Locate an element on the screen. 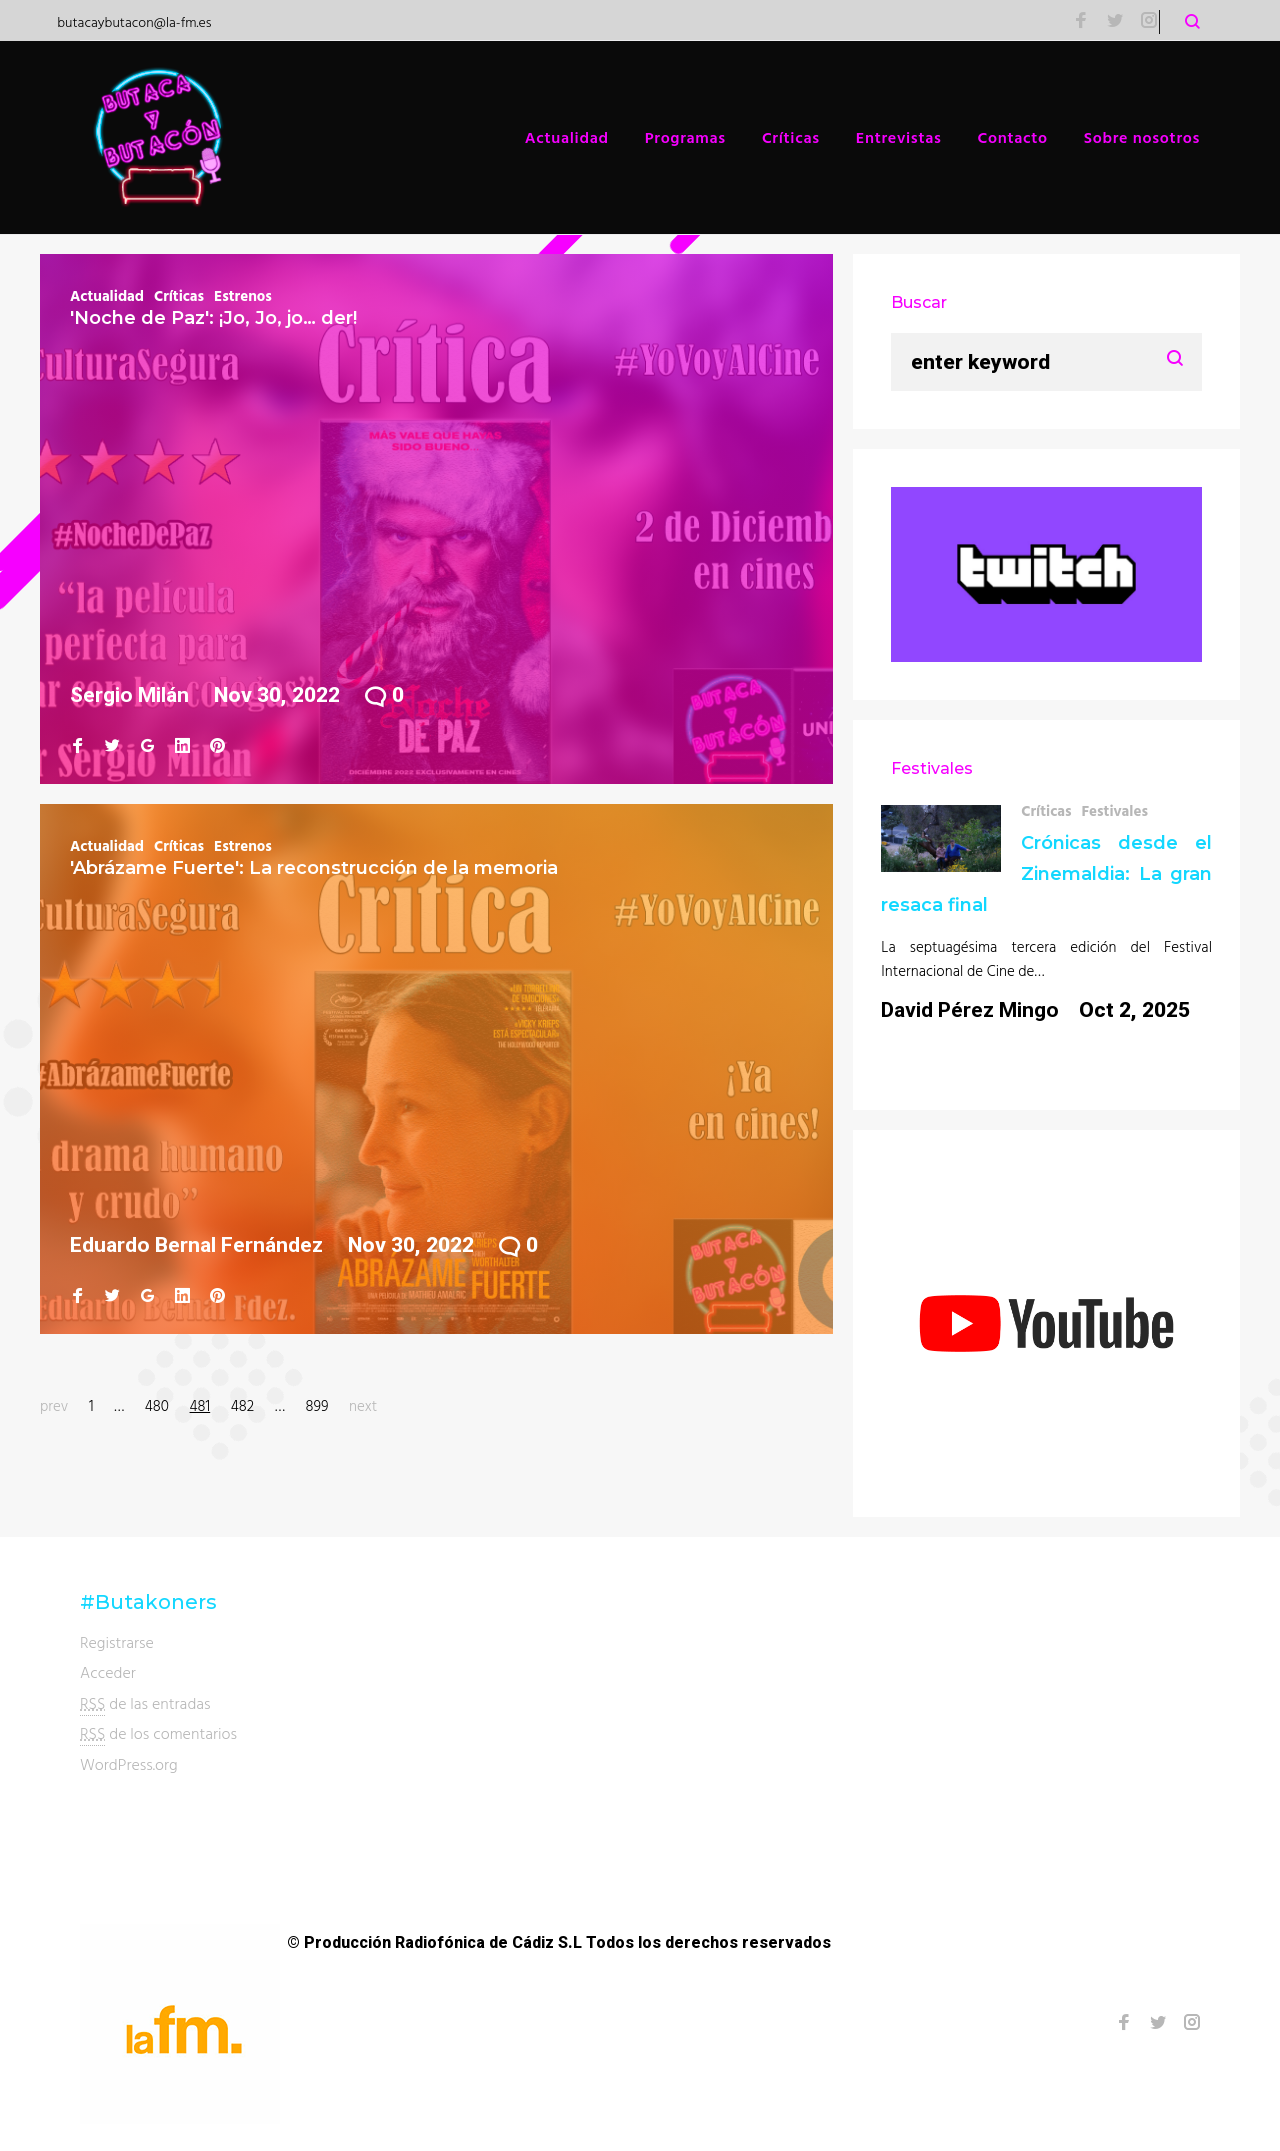 This screenshot has width=1280, height=2151. de las entradas is located at coordinates (145, 1703).